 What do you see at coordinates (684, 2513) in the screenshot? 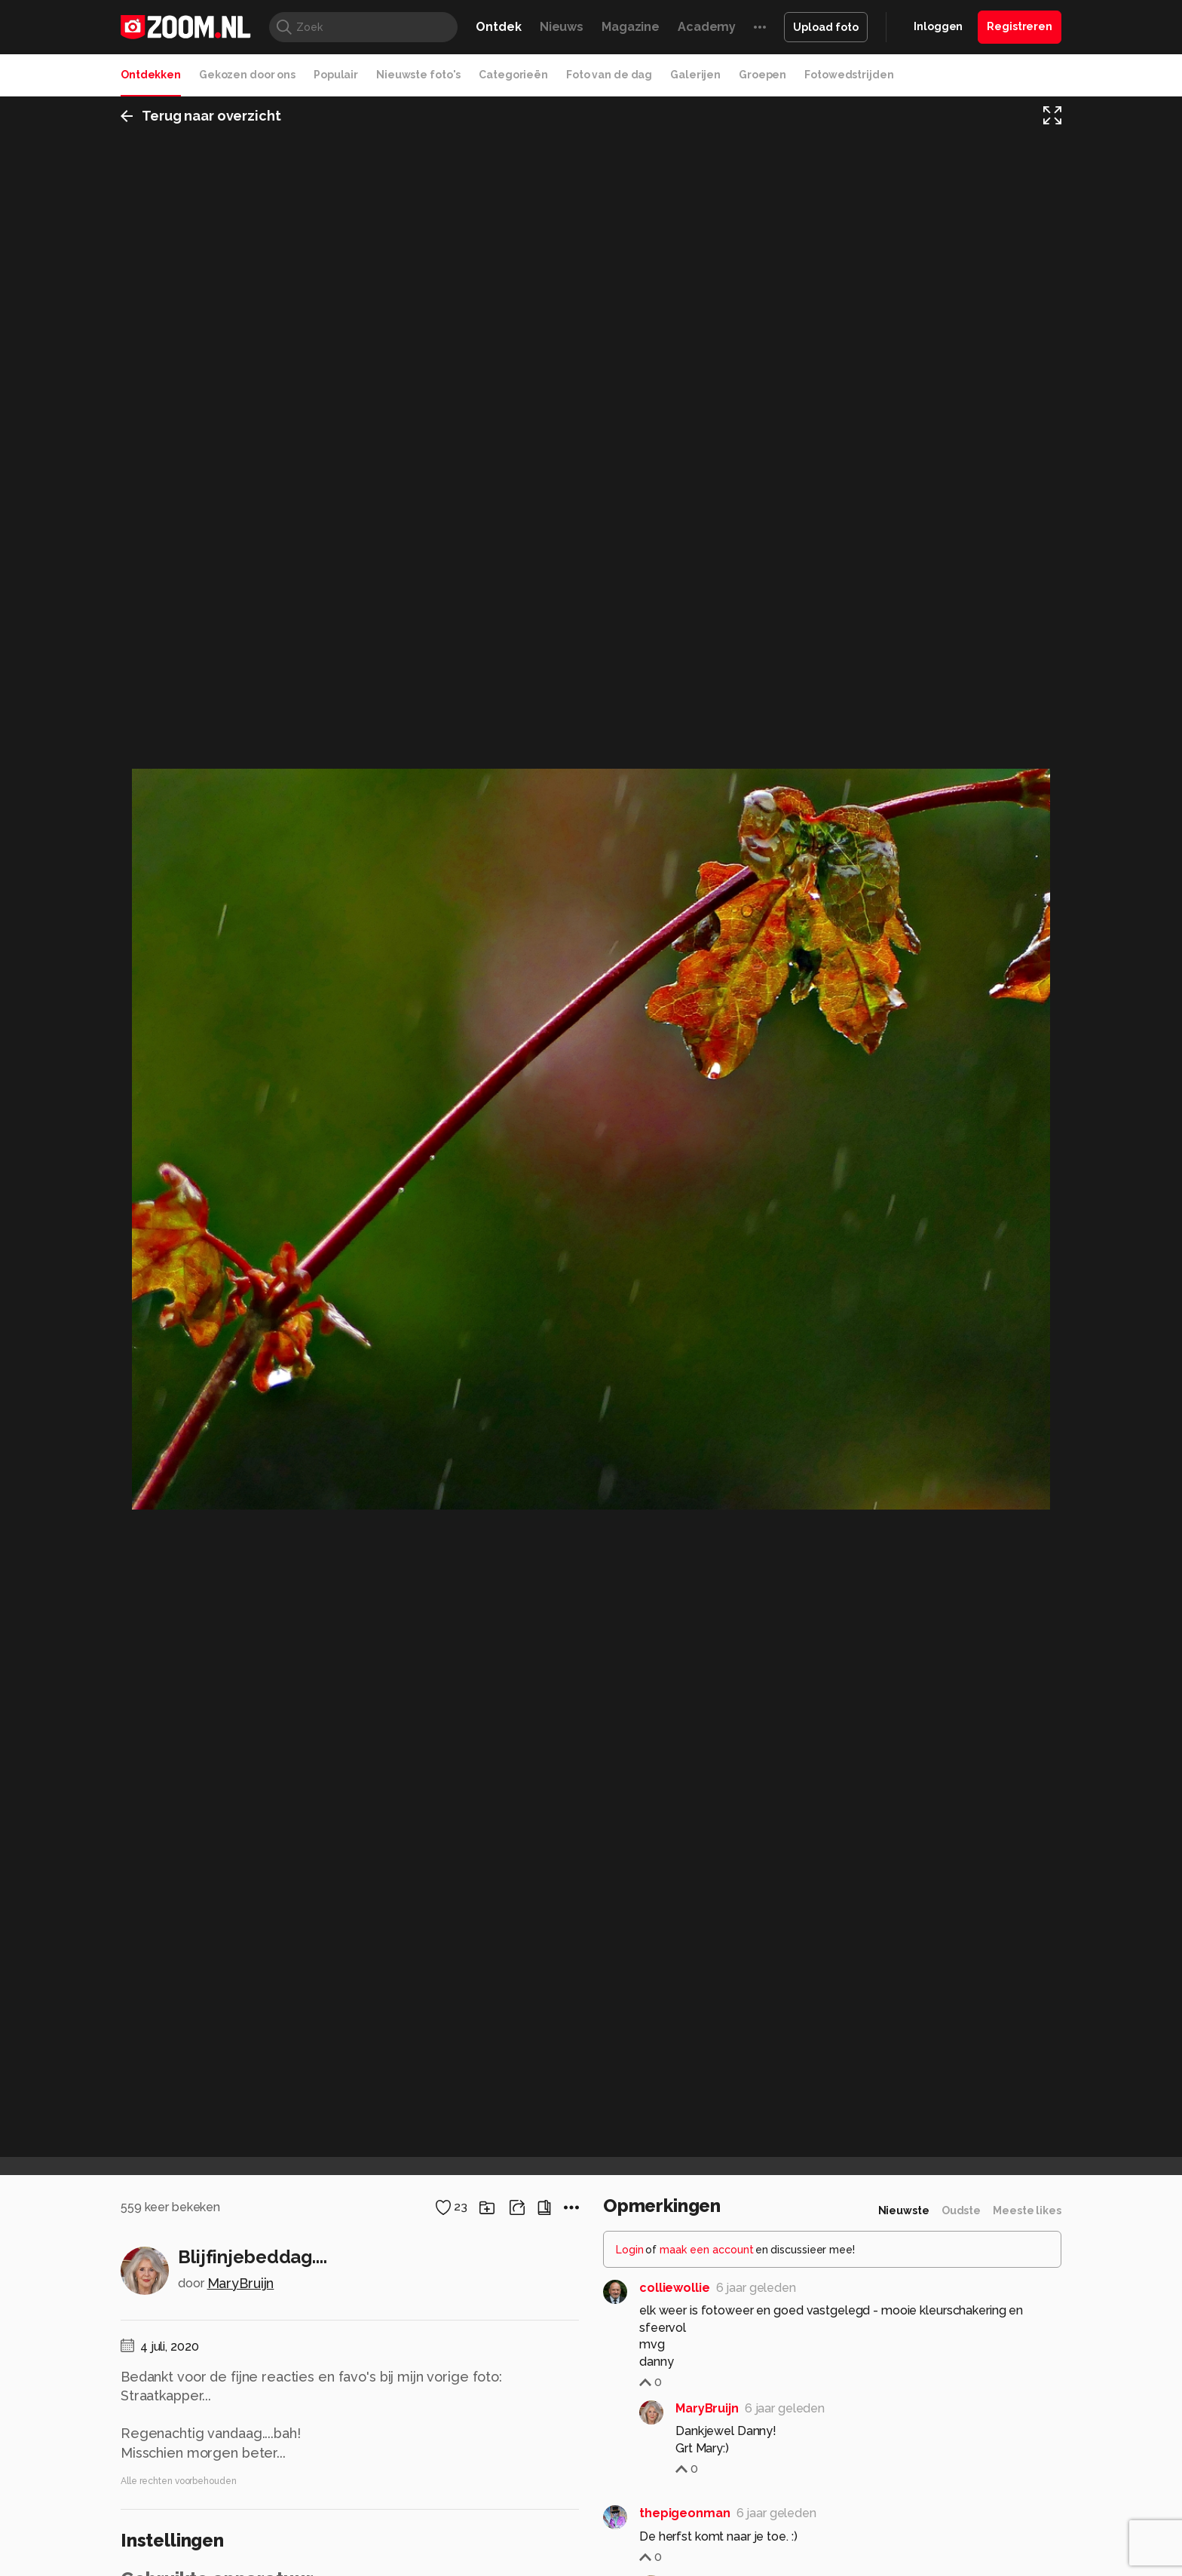
I see `thepigeonman` at bounding box center [684, 2513].